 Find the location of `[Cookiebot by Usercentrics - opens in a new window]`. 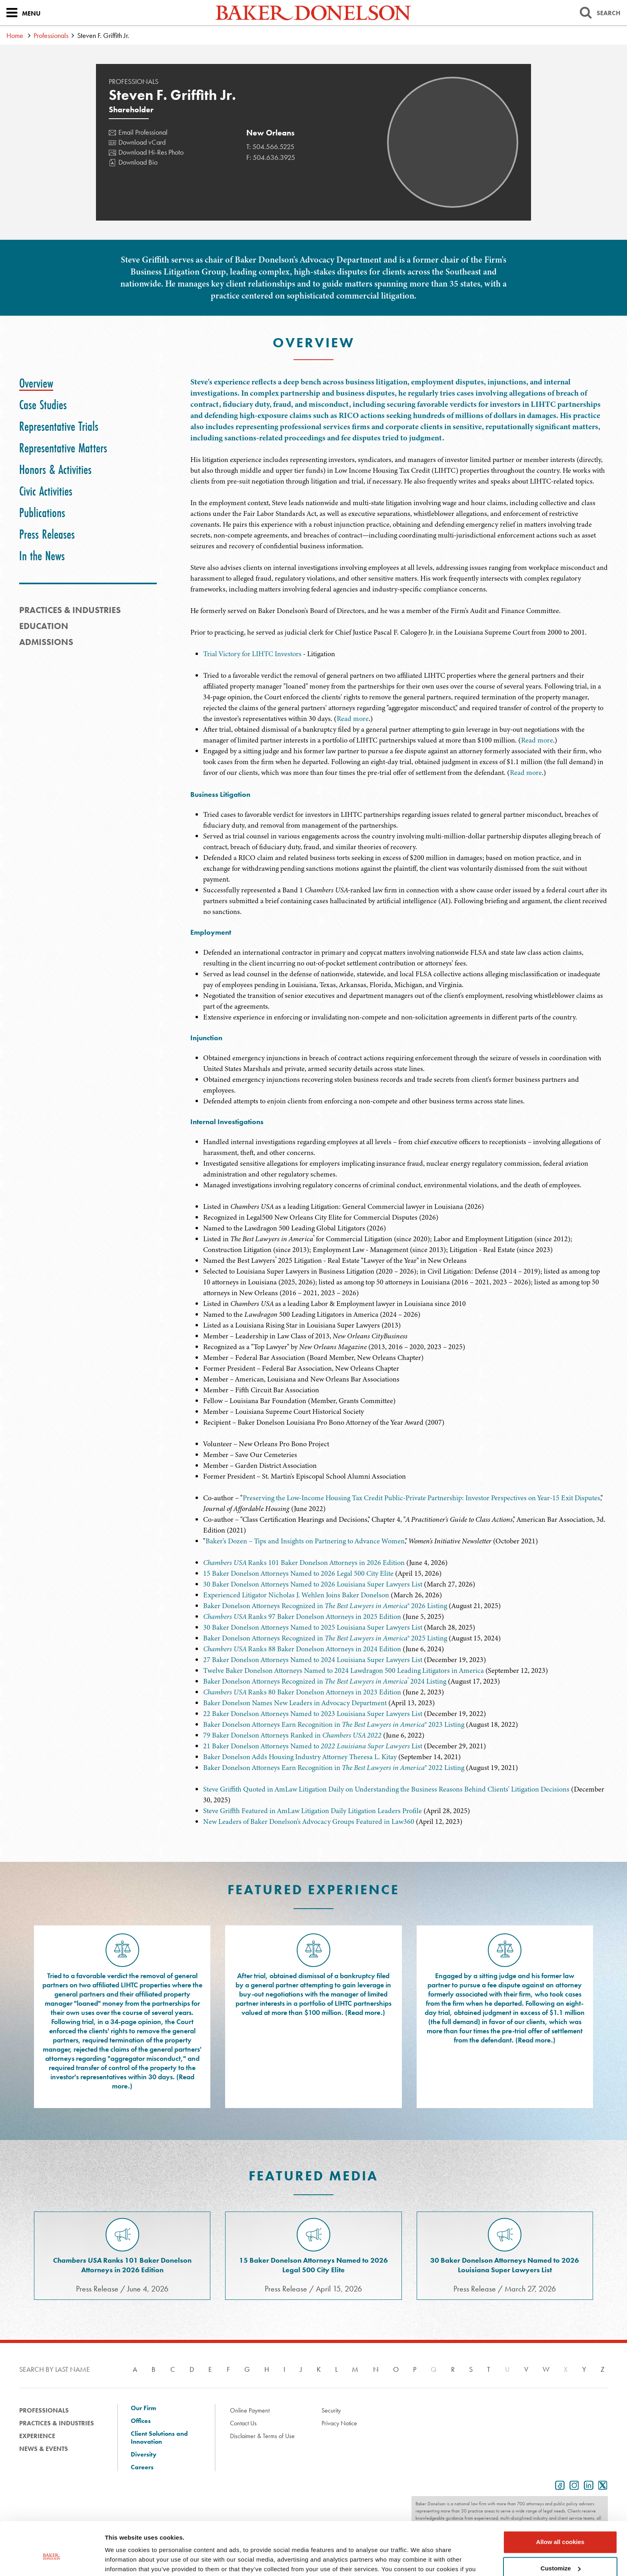

[Cookiebot by Usercentrics - opens in a new window] is located at coordinates (52, 2560).